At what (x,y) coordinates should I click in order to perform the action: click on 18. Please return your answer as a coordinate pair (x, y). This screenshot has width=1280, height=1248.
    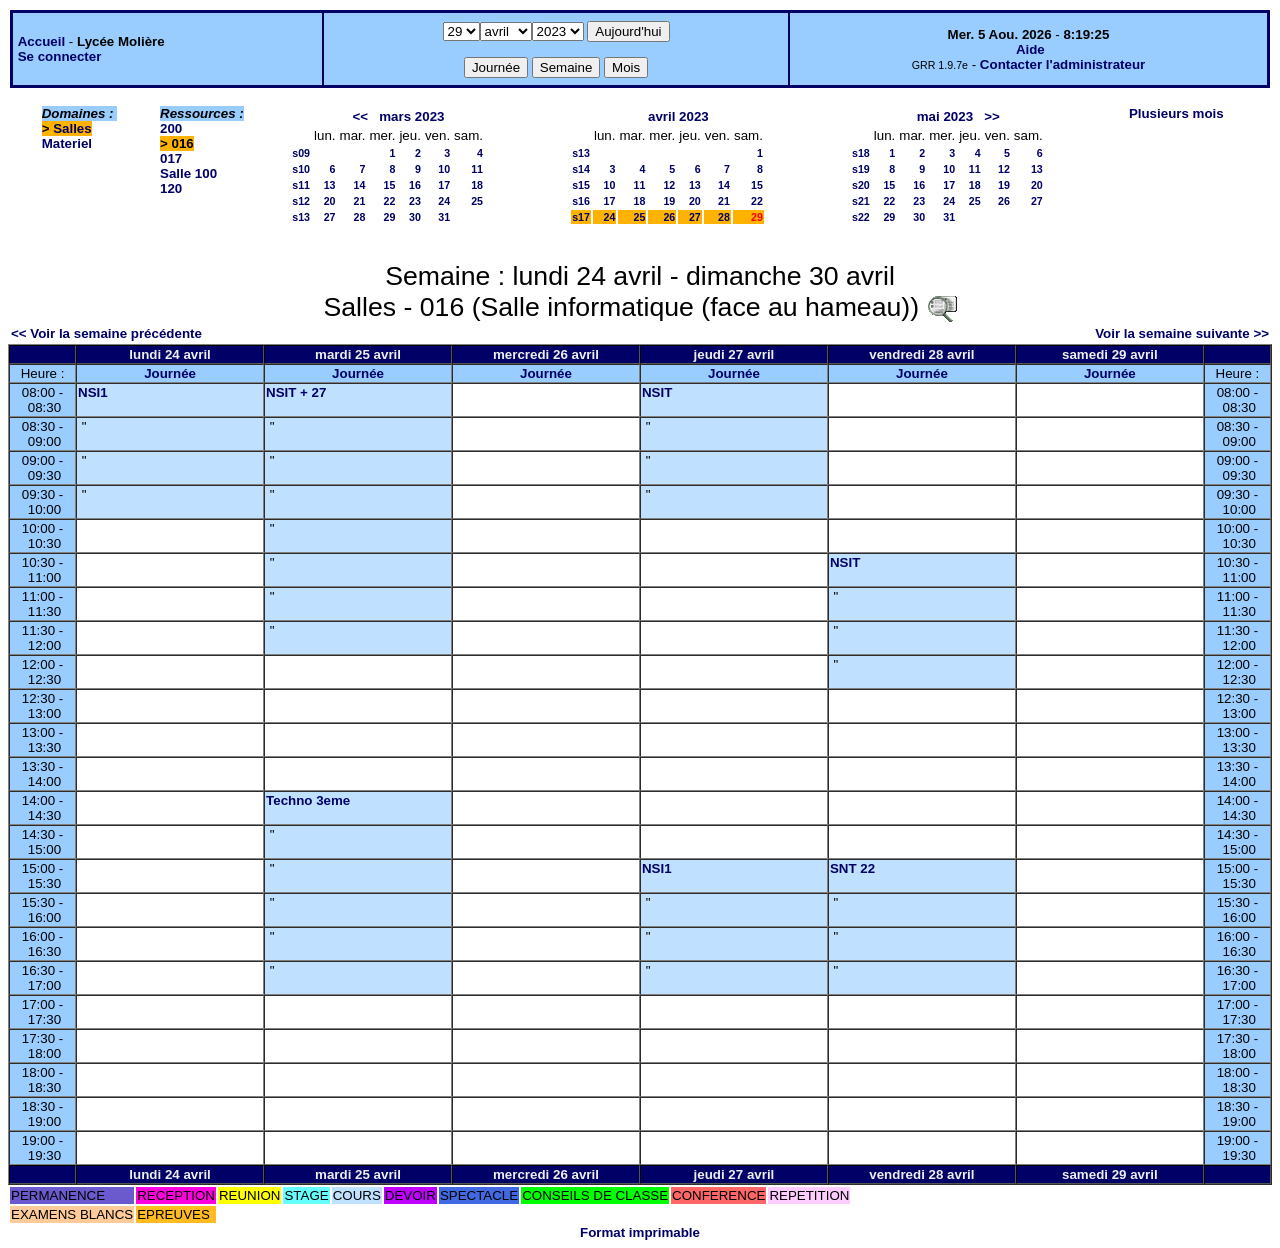
    Looking at the image, I should click on (477, 185).